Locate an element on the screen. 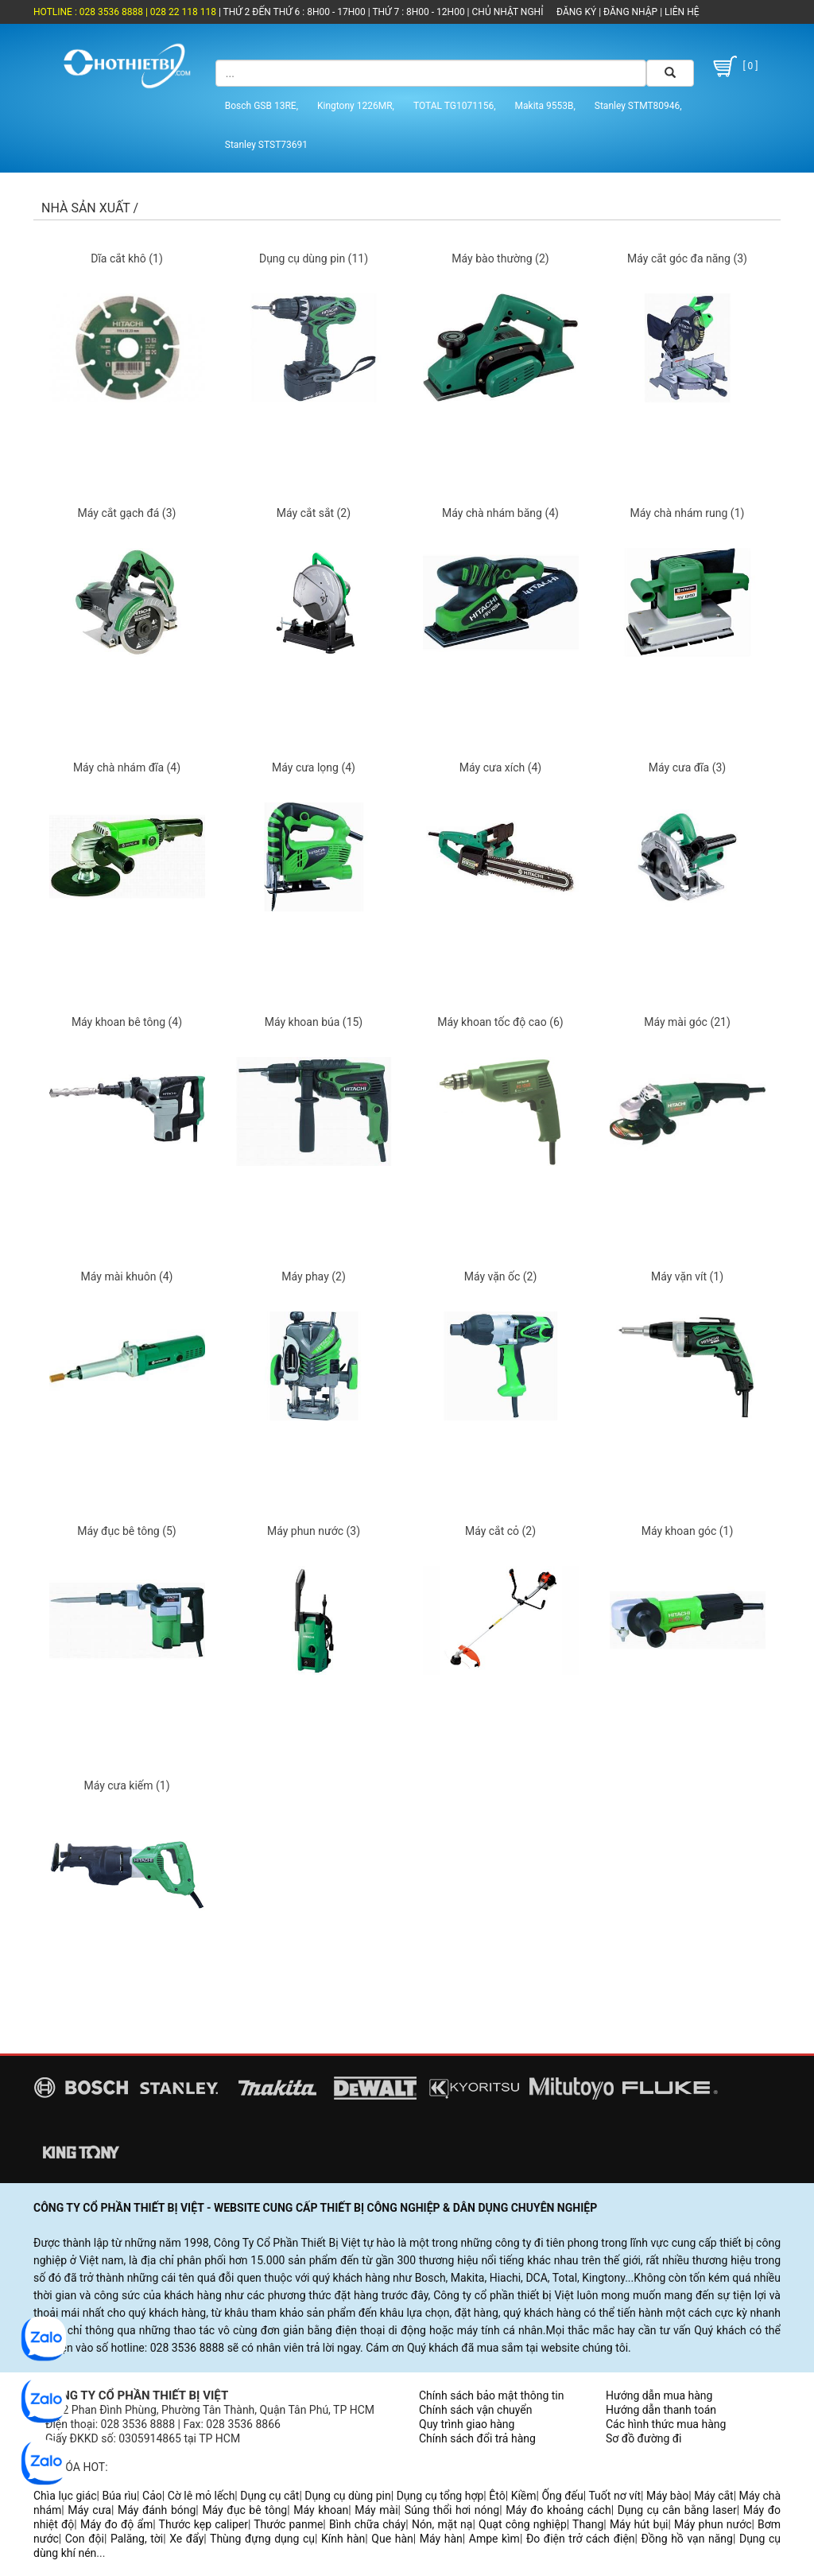 The height and width of the screenshot is (2576, 814). Các hình thức mua hàng is located at coordinates (666, 2424).